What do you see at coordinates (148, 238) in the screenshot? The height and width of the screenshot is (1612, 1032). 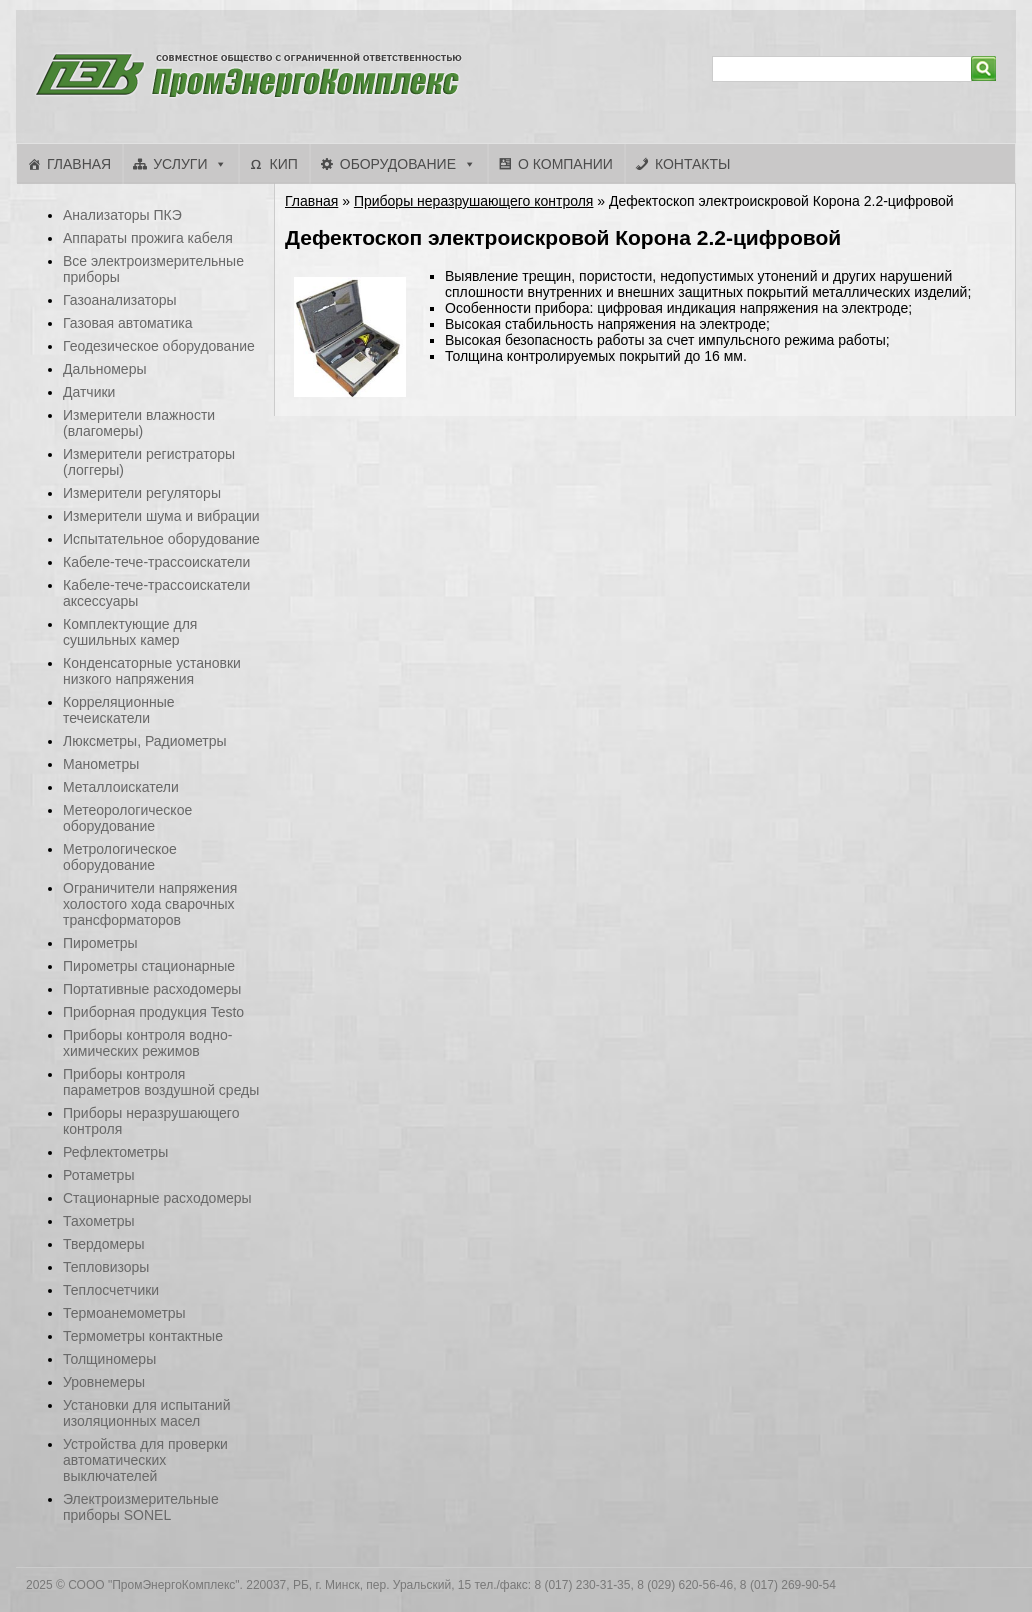 I see `Аппараты прожига кабеля` at bounding box center [148, 238].